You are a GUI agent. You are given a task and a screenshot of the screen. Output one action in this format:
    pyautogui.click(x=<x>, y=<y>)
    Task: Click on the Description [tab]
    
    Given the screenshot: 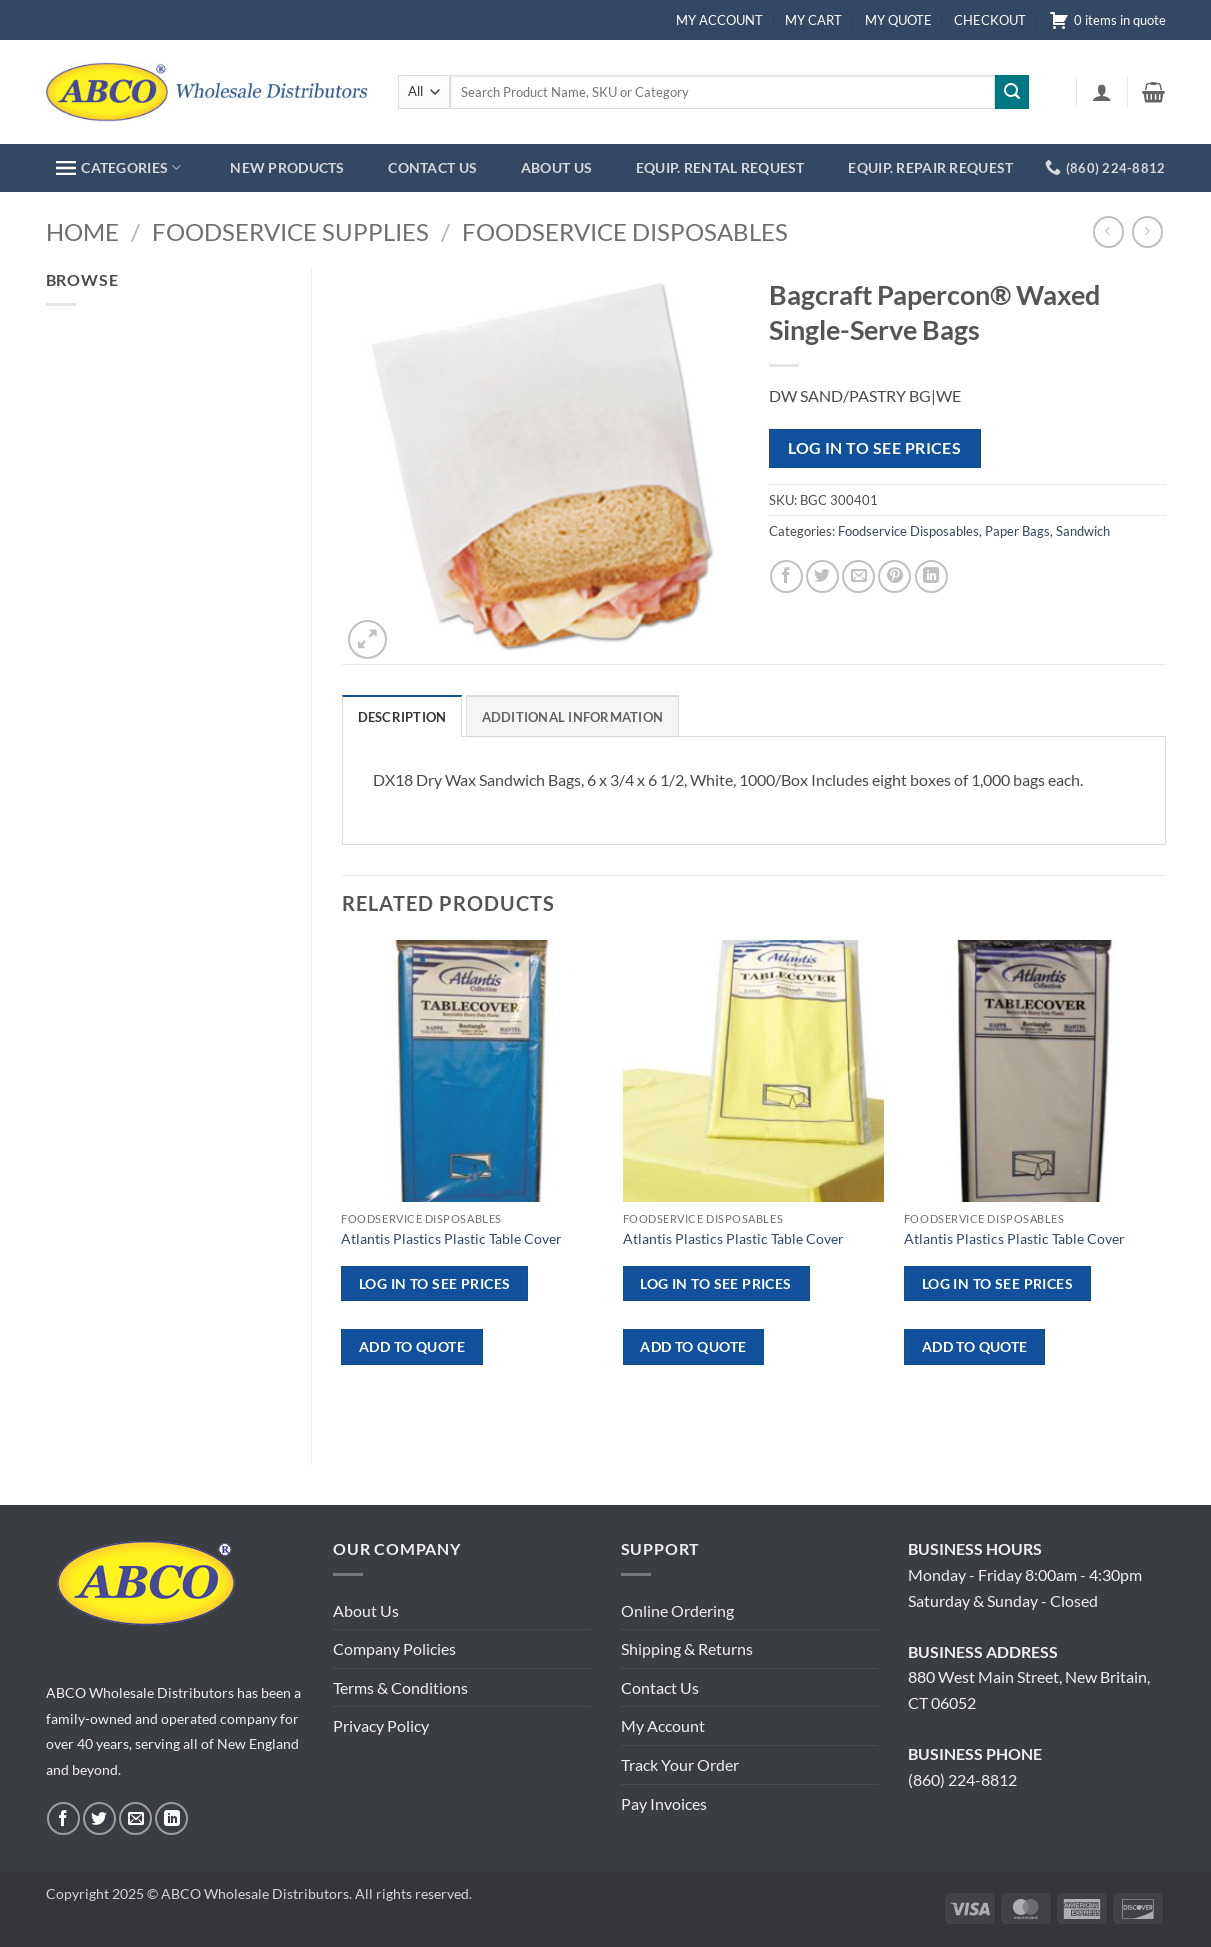 What is the action you would take?
    pyautogui.click(x=402, y=717)
    